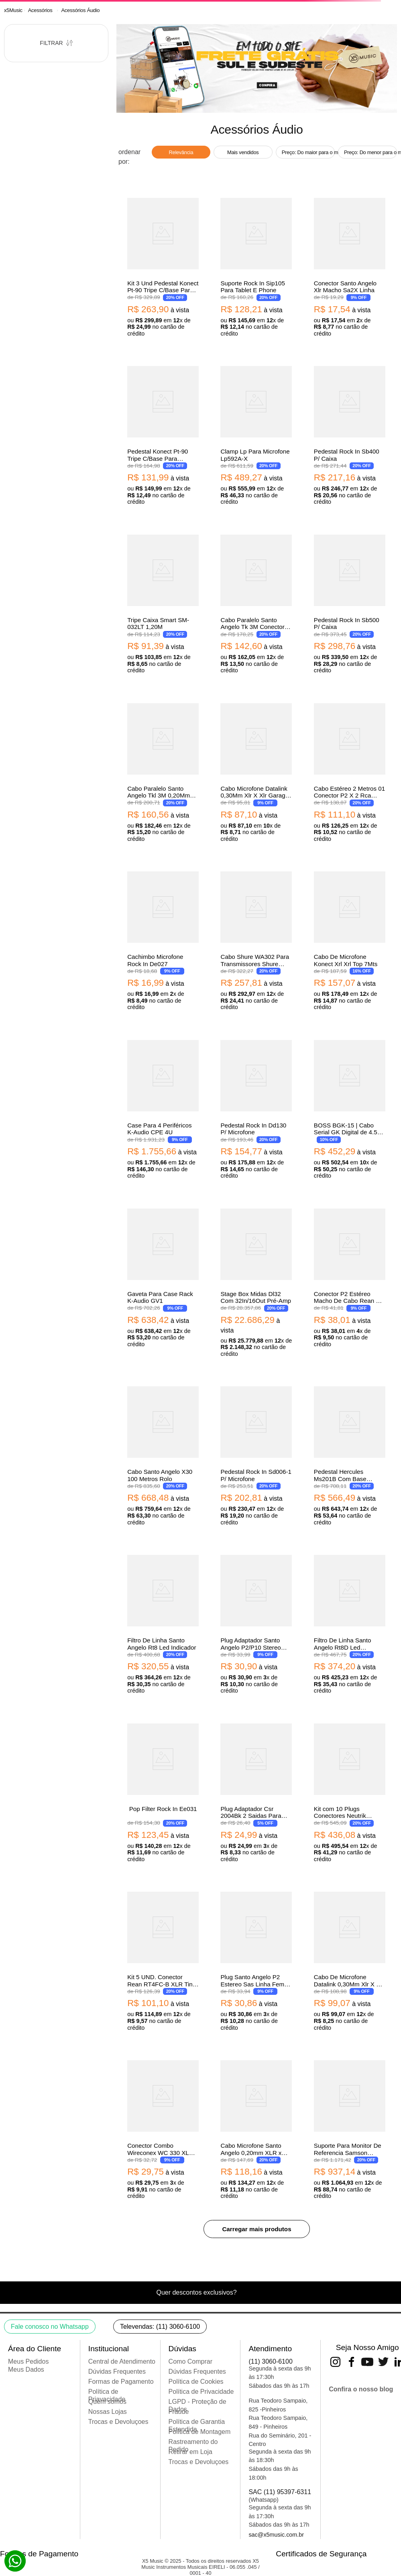 The height and width of the screenshot is (2576, 401). I want to click on [View product details for Filtro De Linha Santo Angelo Rt8 Led Indicador], so click(163, 1623).